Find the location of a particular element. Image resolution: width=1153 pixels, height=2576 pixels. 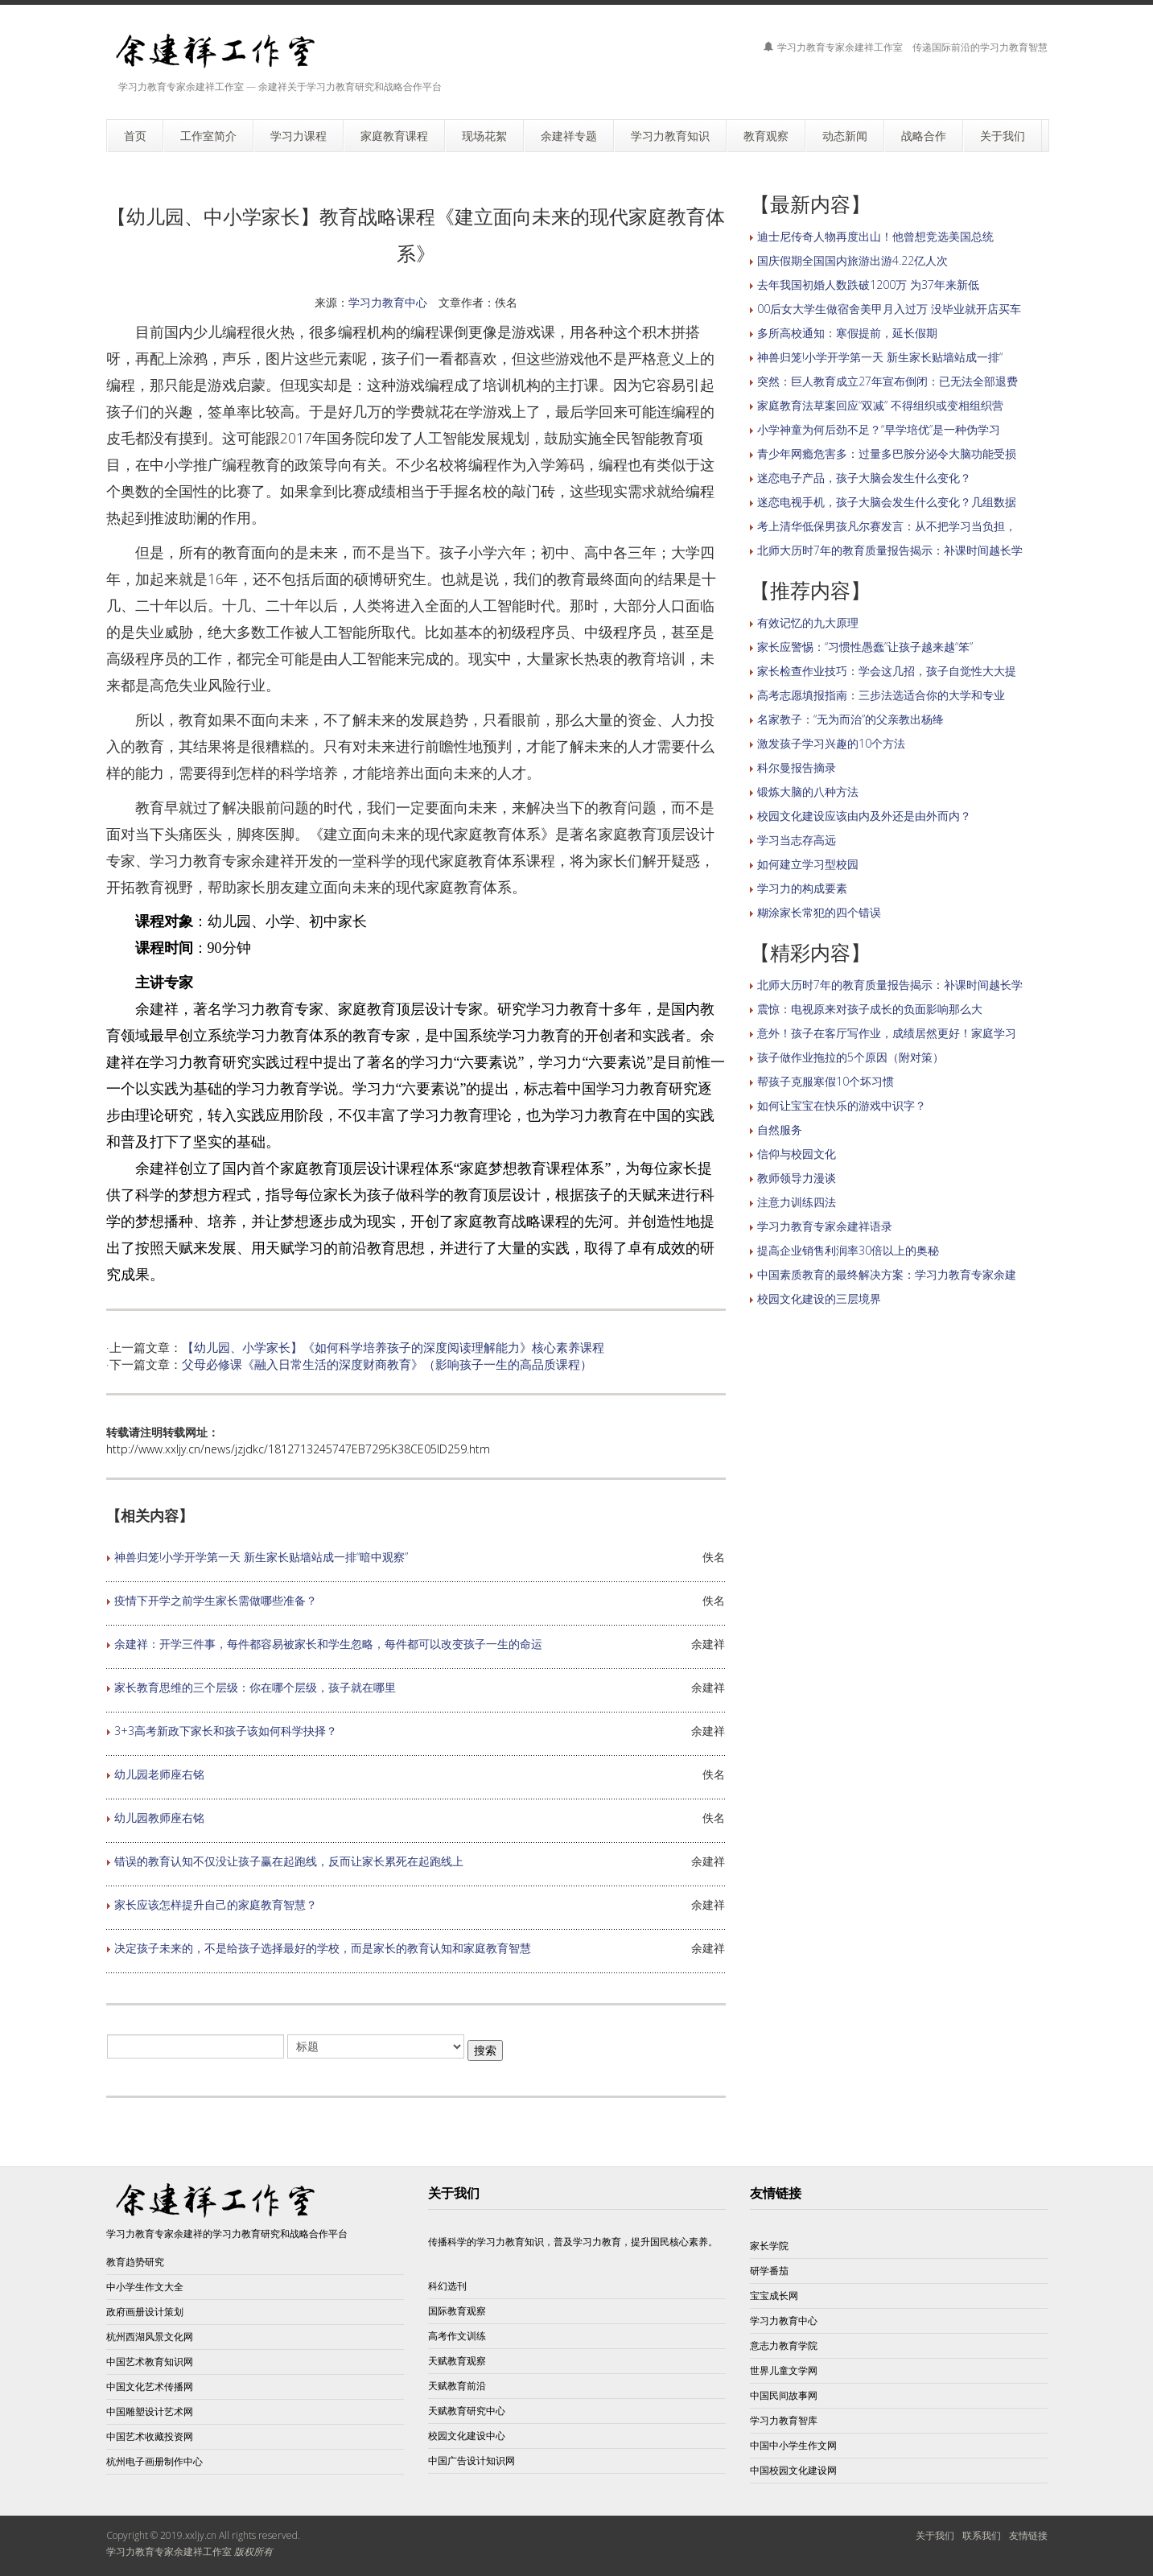

教师领导力漫谈 is located at coordinates (796, 1177).